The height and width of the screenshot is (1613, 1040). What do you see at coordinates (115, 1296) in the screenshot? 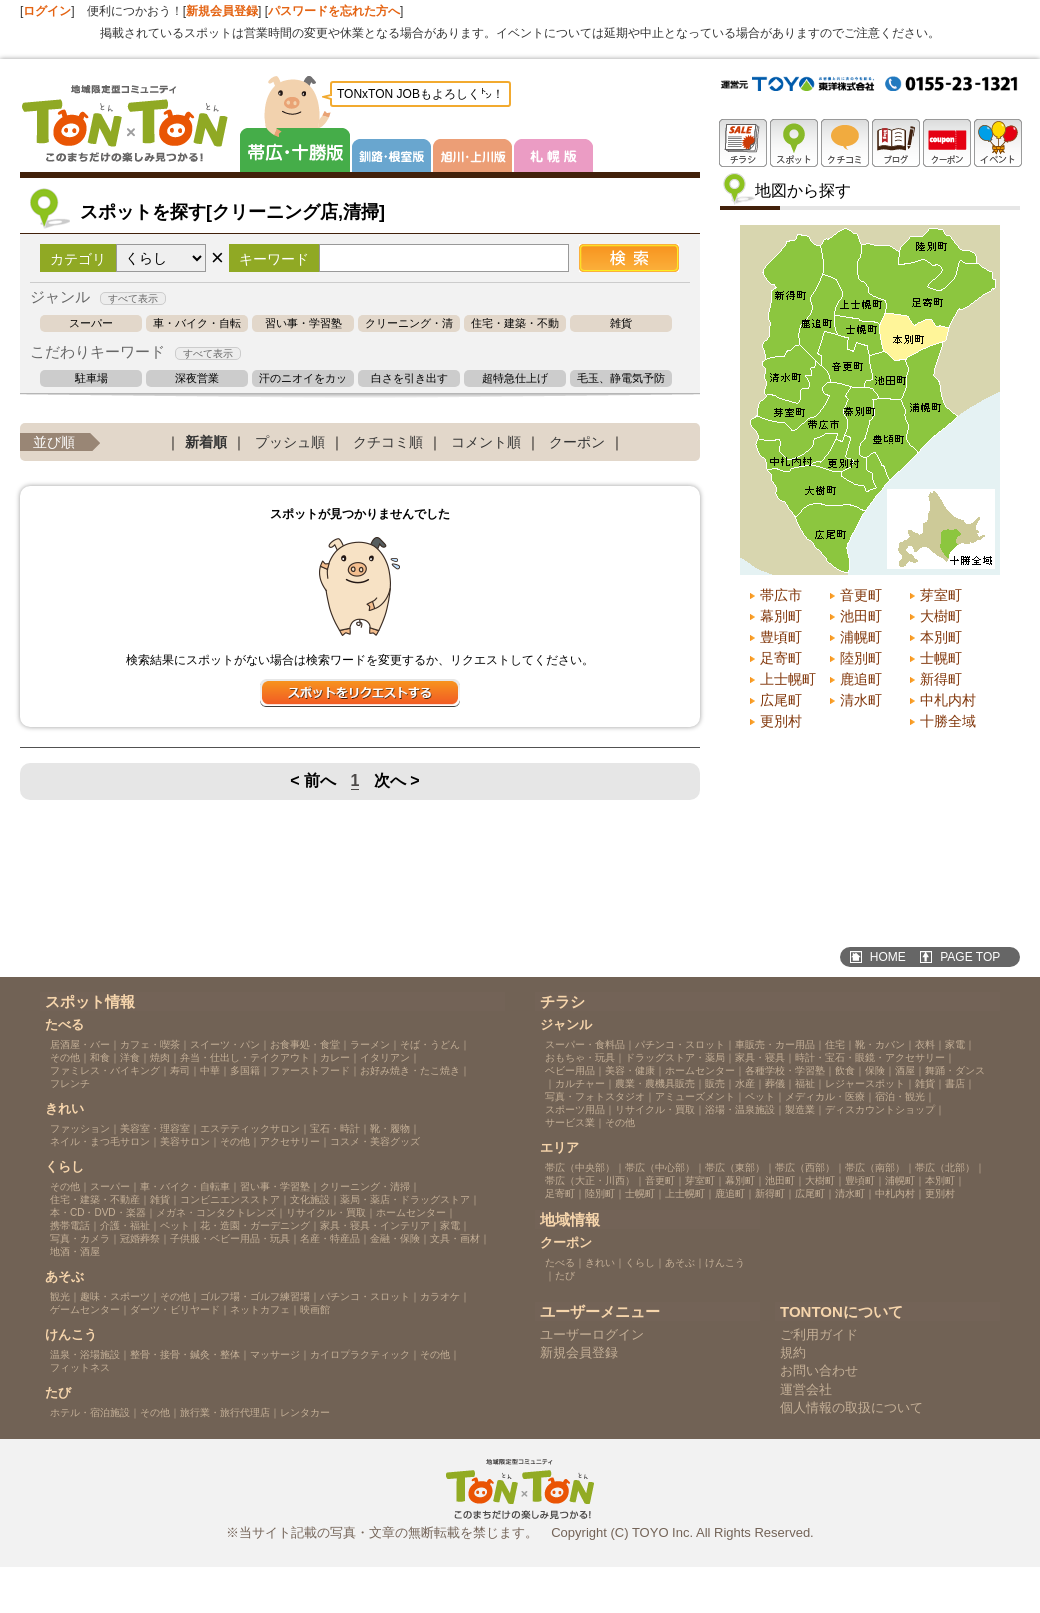
I see `趣味・スポーツ` at bounding box center [115, 1296].